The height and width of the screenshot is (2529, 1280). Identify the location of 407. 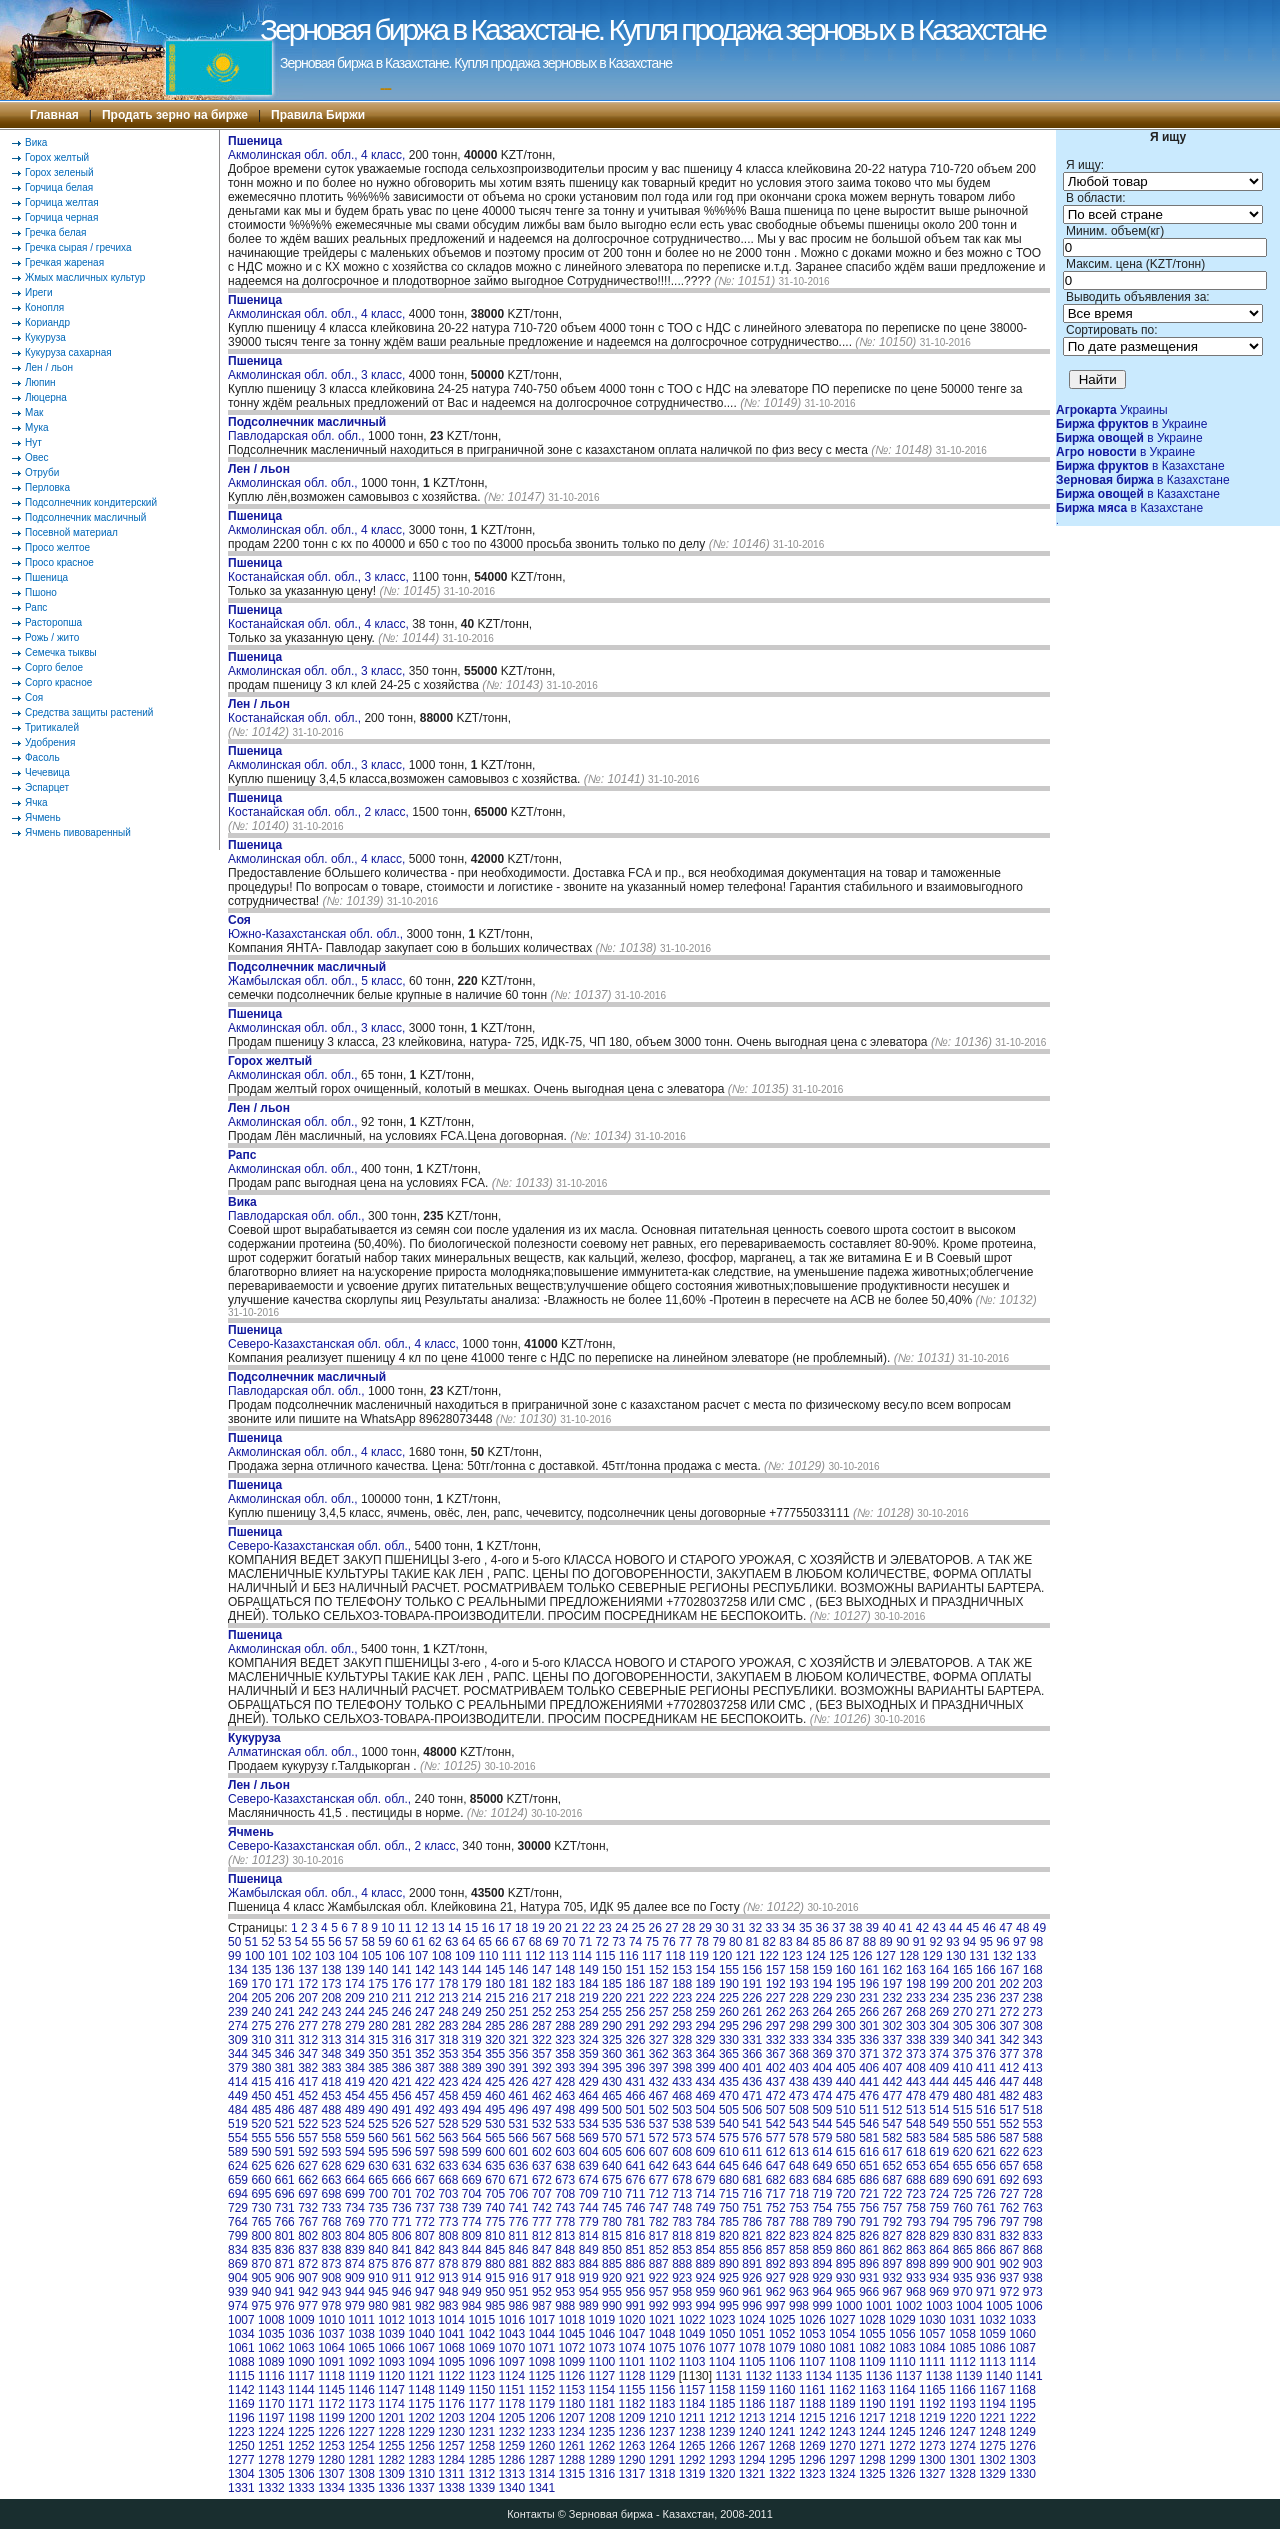
(893, 2068).